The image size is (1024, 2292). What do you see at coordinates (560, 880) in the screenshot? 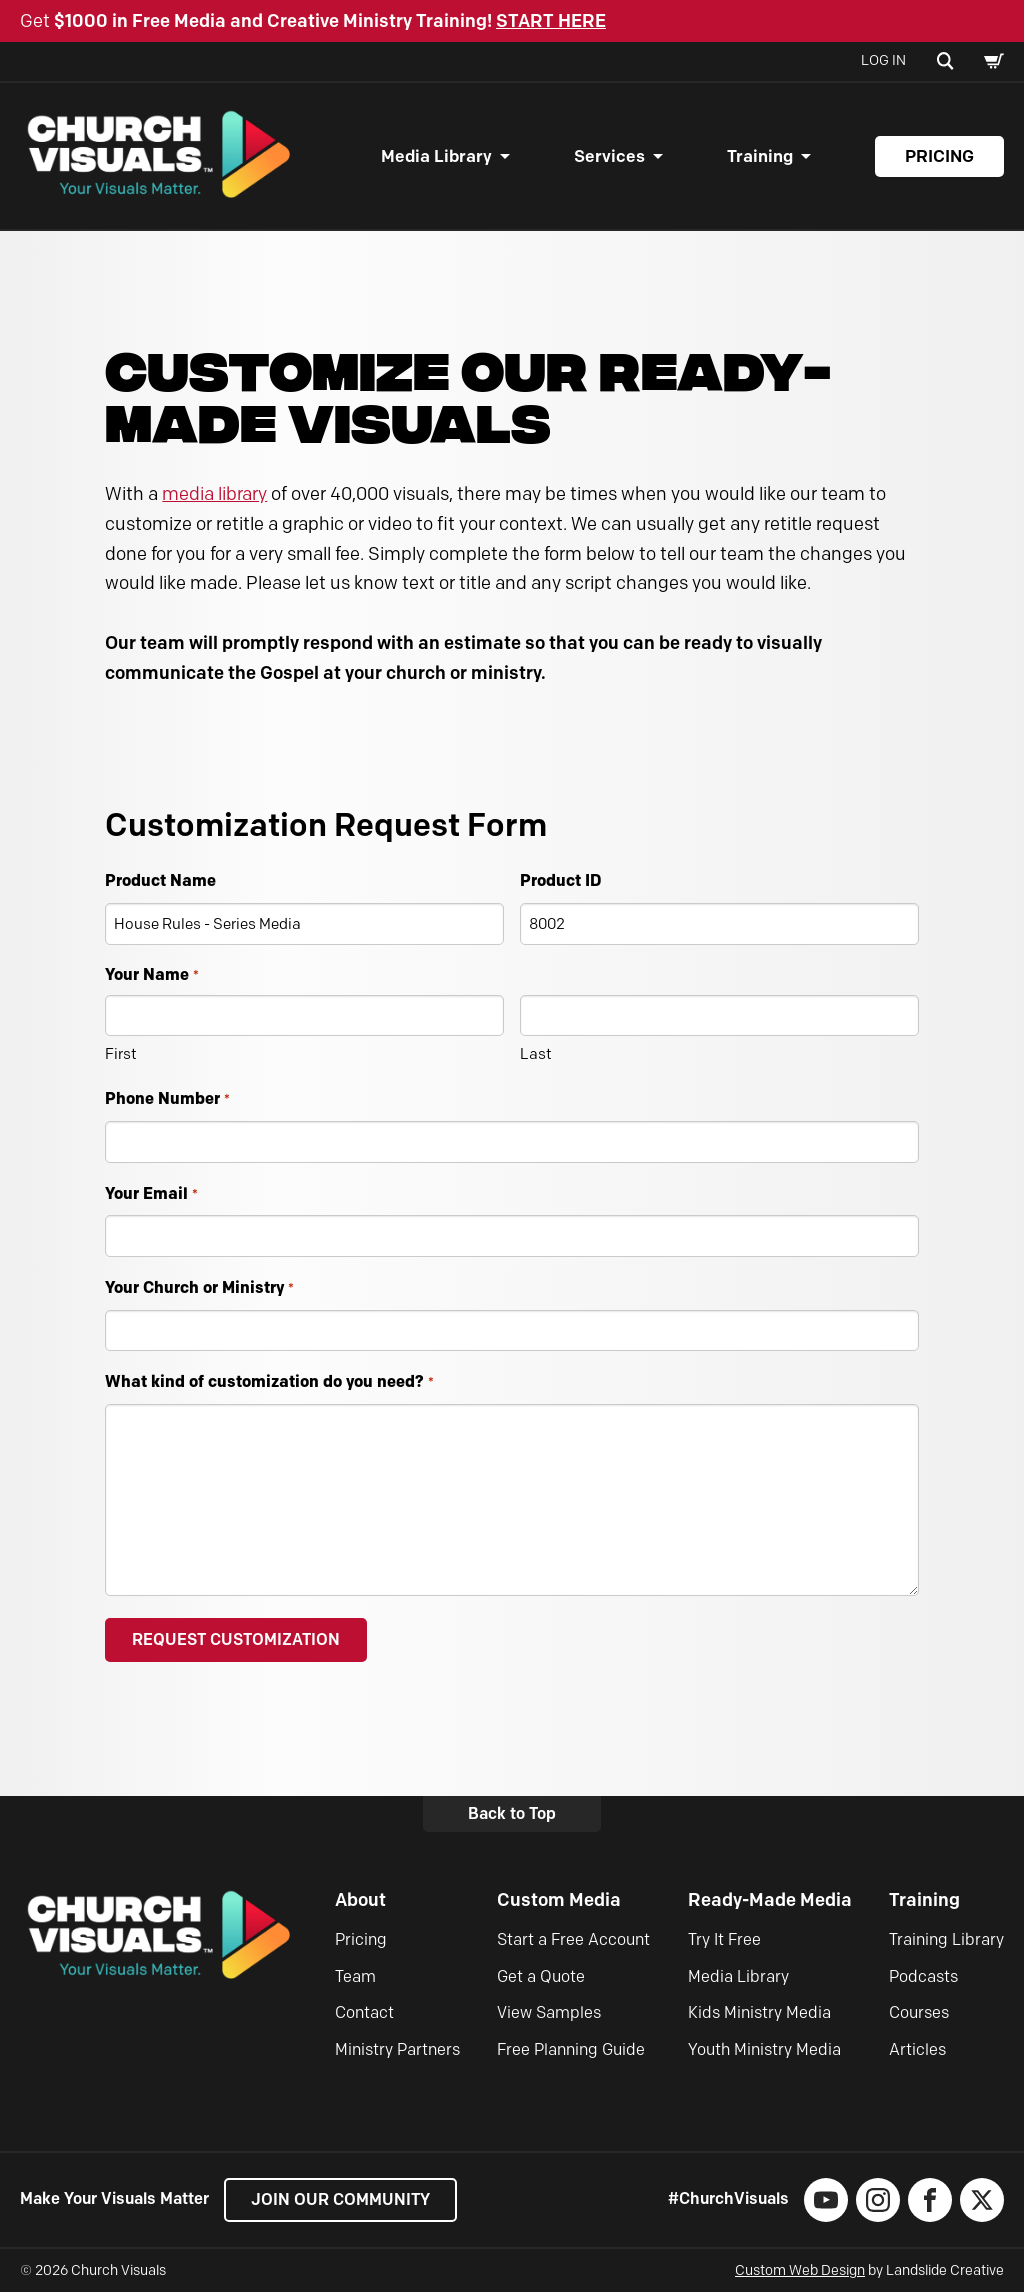
I see `Product ID` at bounding box center [560, 880].